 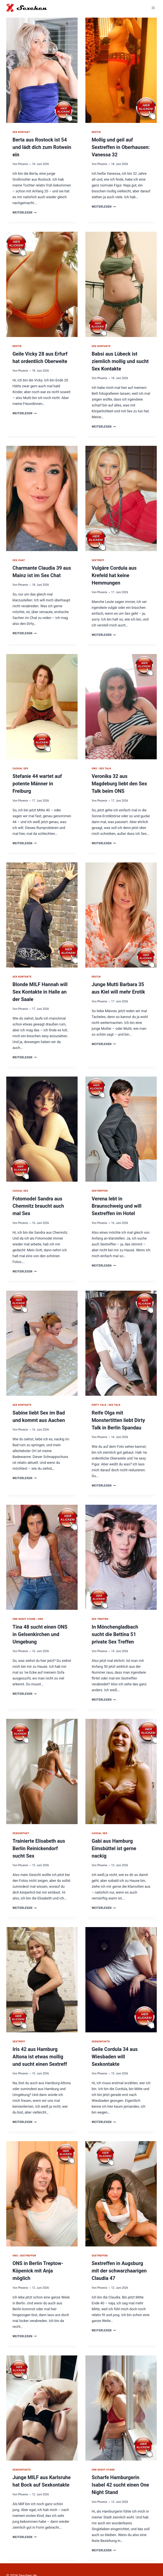 What do you see at coordinates (115, 1200) in the screenshot?
I see `Verena lebt in Braunschweig und will Sextreffen im Hotel` at bounding box center [115, 1200].